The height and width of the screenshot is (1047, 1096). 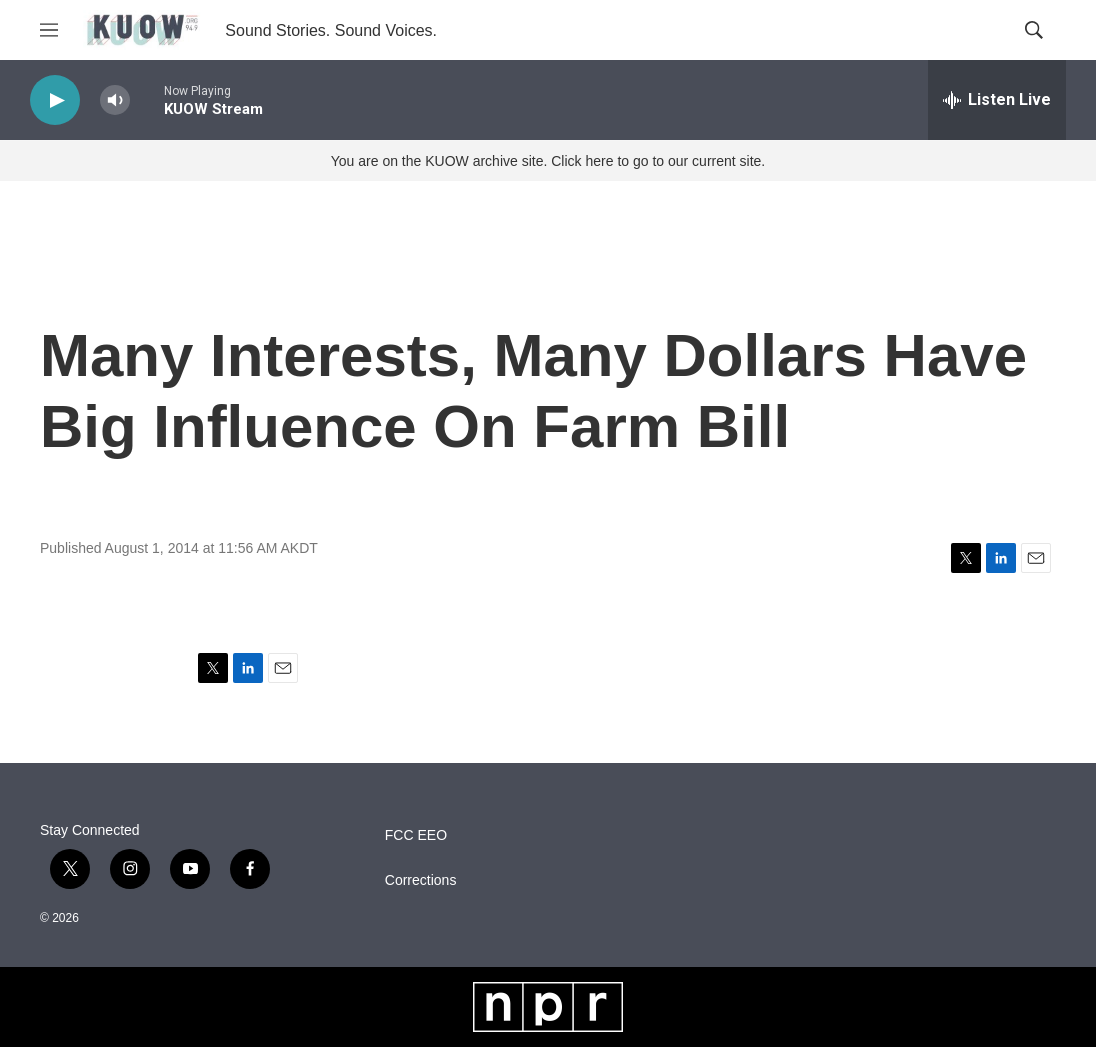 I want to click on [play], so click(x=55, y=100).